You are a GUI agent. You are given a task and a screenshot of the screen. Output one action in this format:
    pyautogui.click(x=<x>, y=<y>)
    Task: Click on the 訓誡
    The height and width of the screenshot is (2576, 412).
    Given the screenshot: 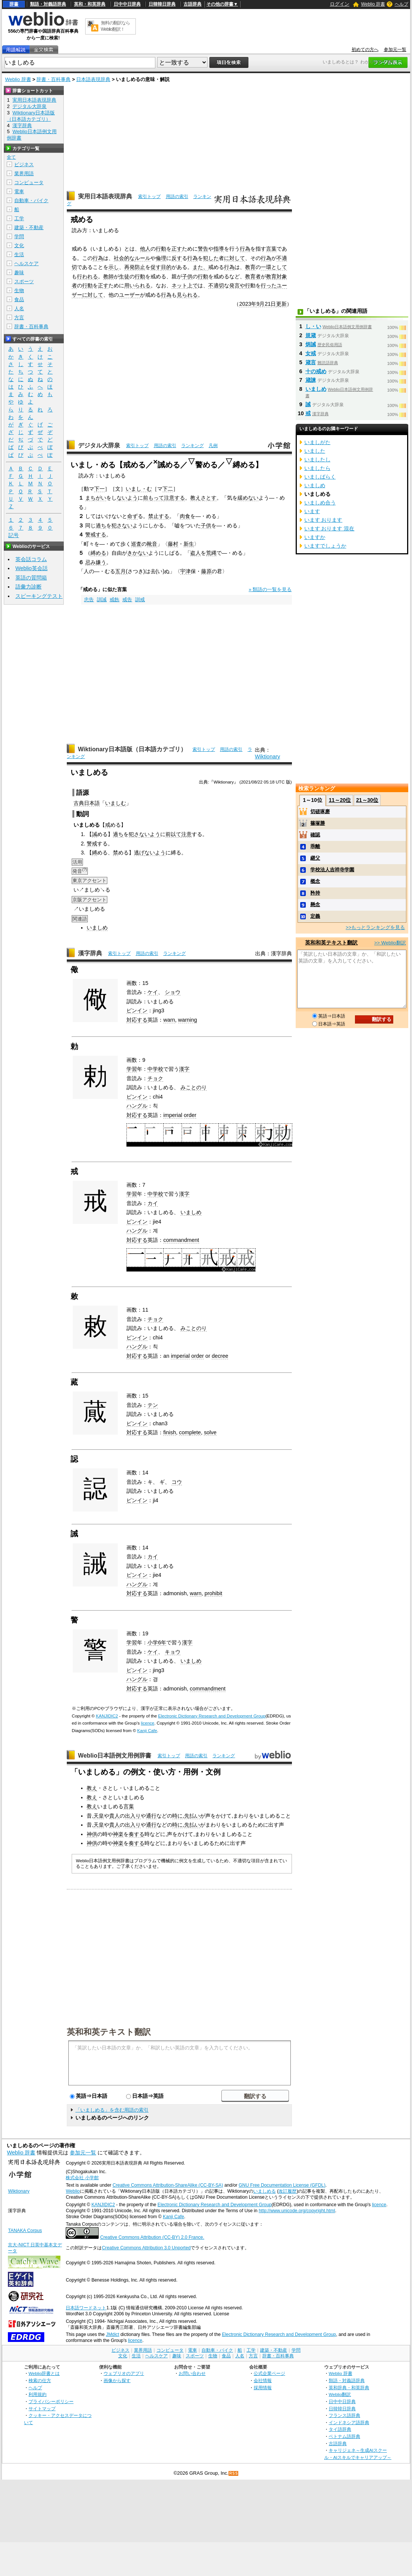 What is the action you would take?
    pyautogui.click(x=102, y=599)
    